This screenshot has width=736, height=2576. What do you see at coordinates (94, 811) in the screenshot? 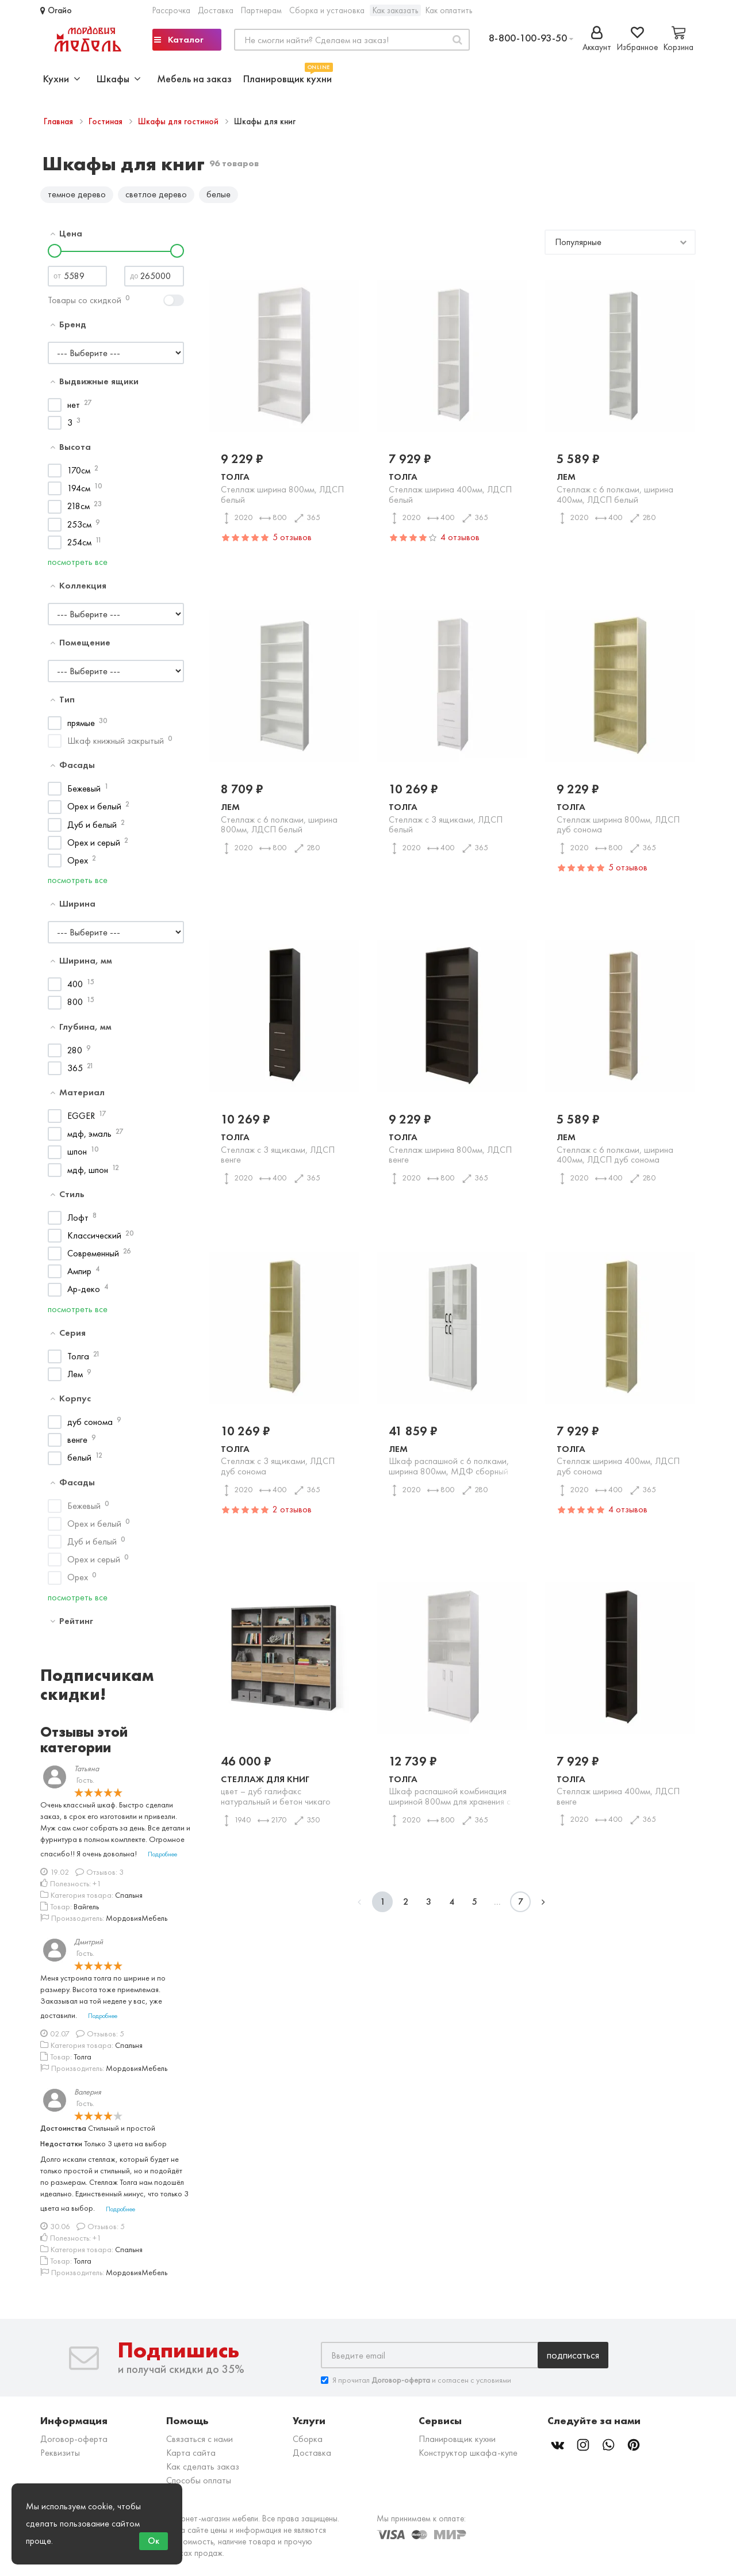
I see `Орех и белый` at bounding box center [94, 811].